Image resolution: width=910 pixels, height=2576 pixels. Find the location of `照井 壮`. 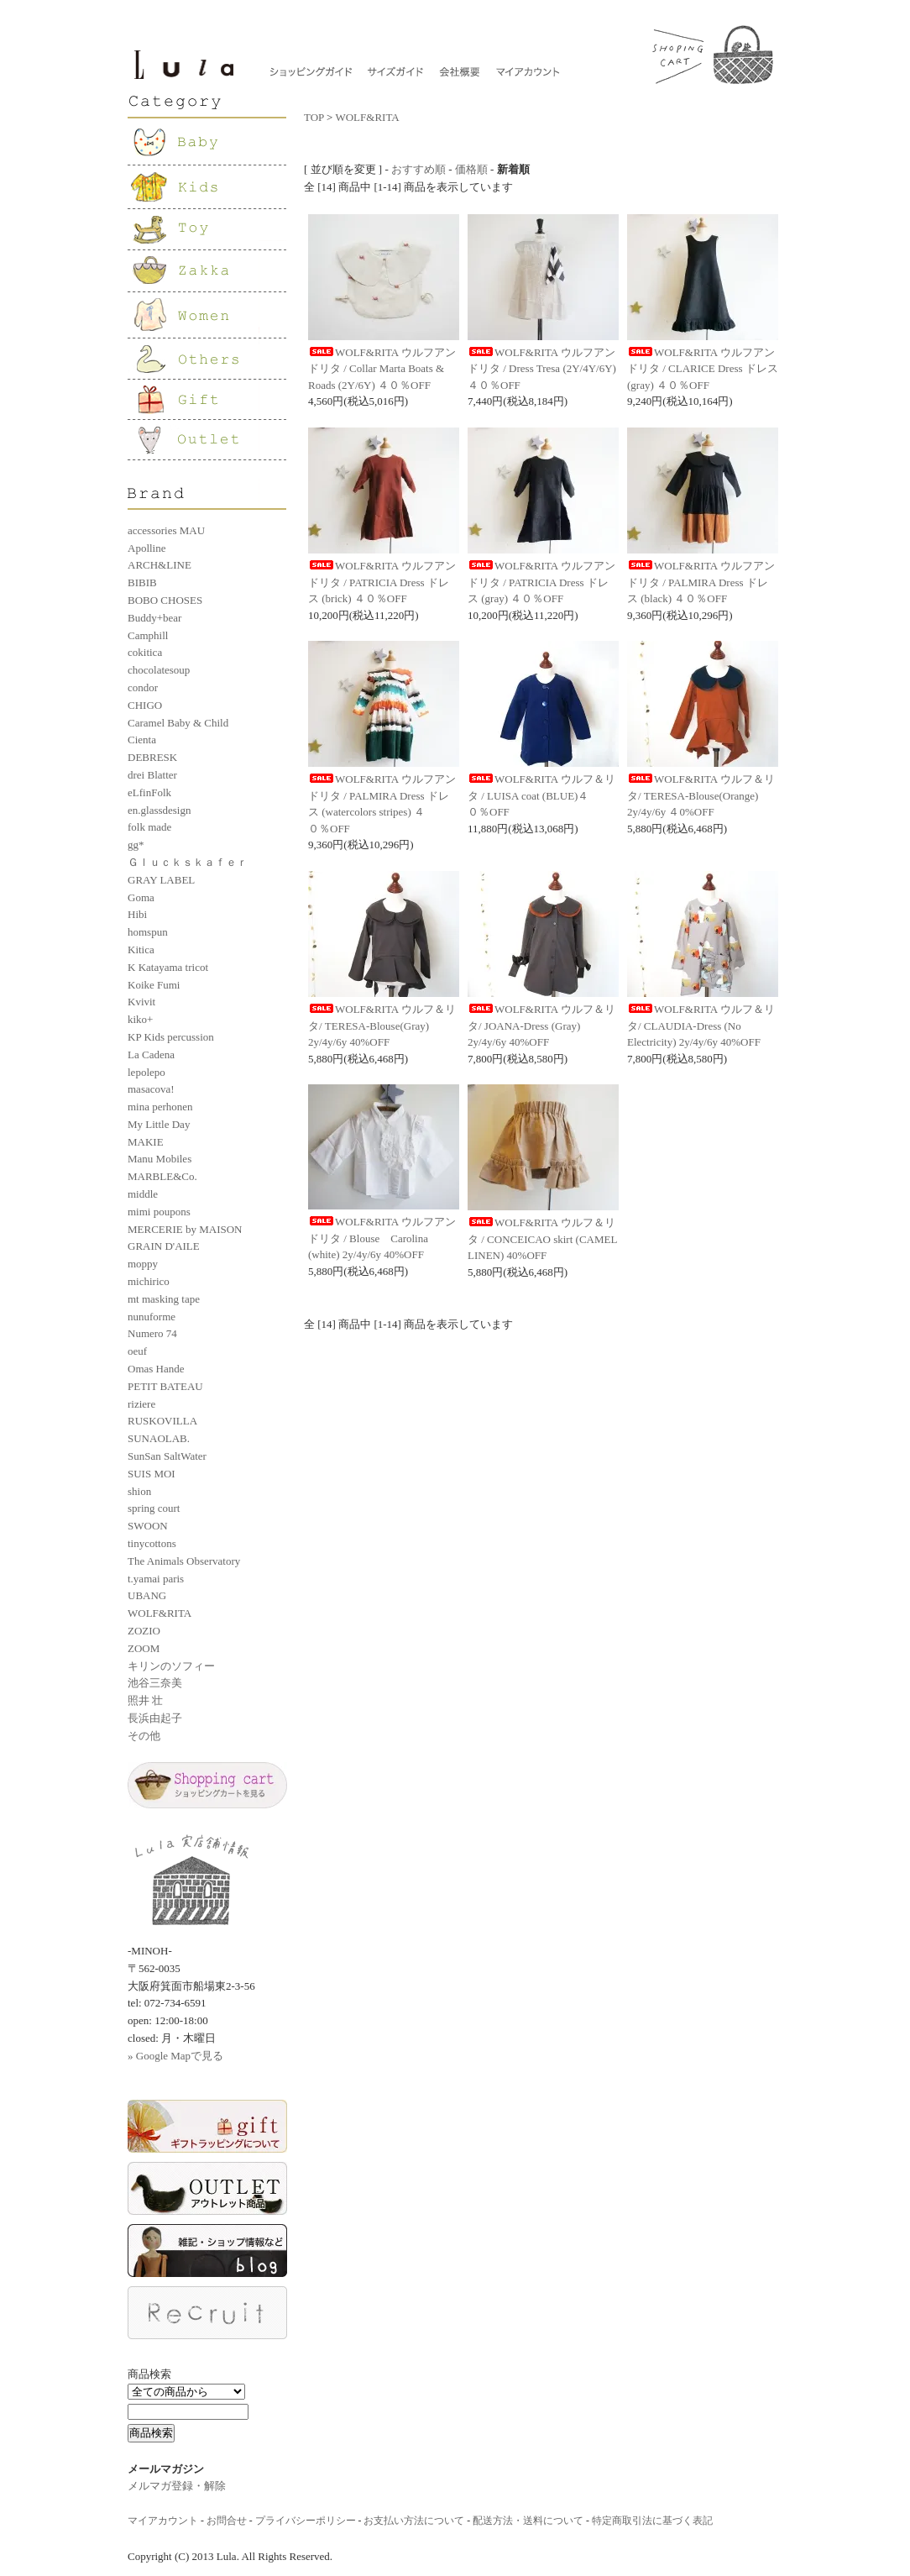

照井 壮 is located at coordinates (145, 1700).